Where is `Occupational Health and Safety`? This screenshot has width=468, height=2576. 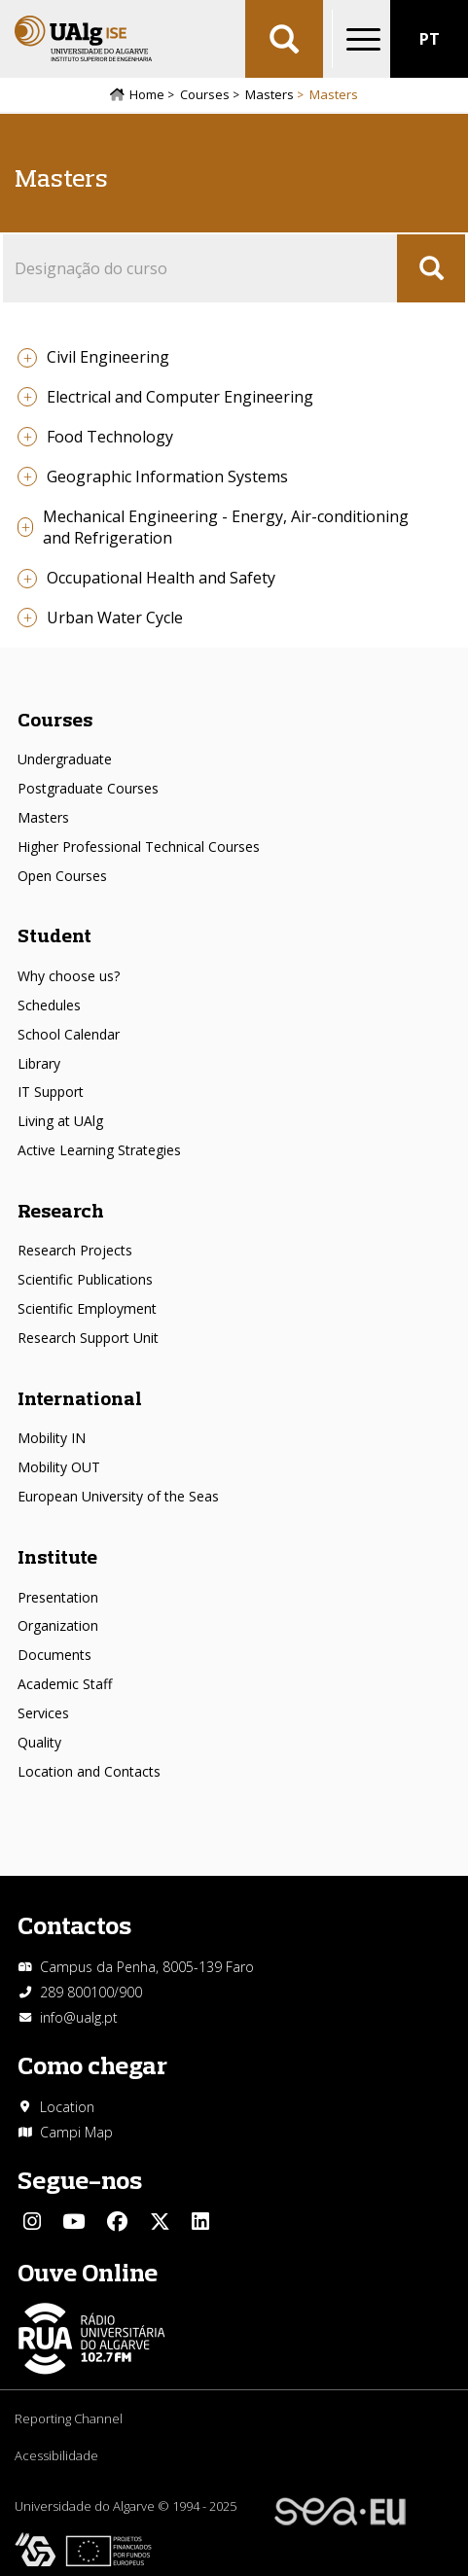
Occupational Health and Safety is located at coordinates (161, 577).